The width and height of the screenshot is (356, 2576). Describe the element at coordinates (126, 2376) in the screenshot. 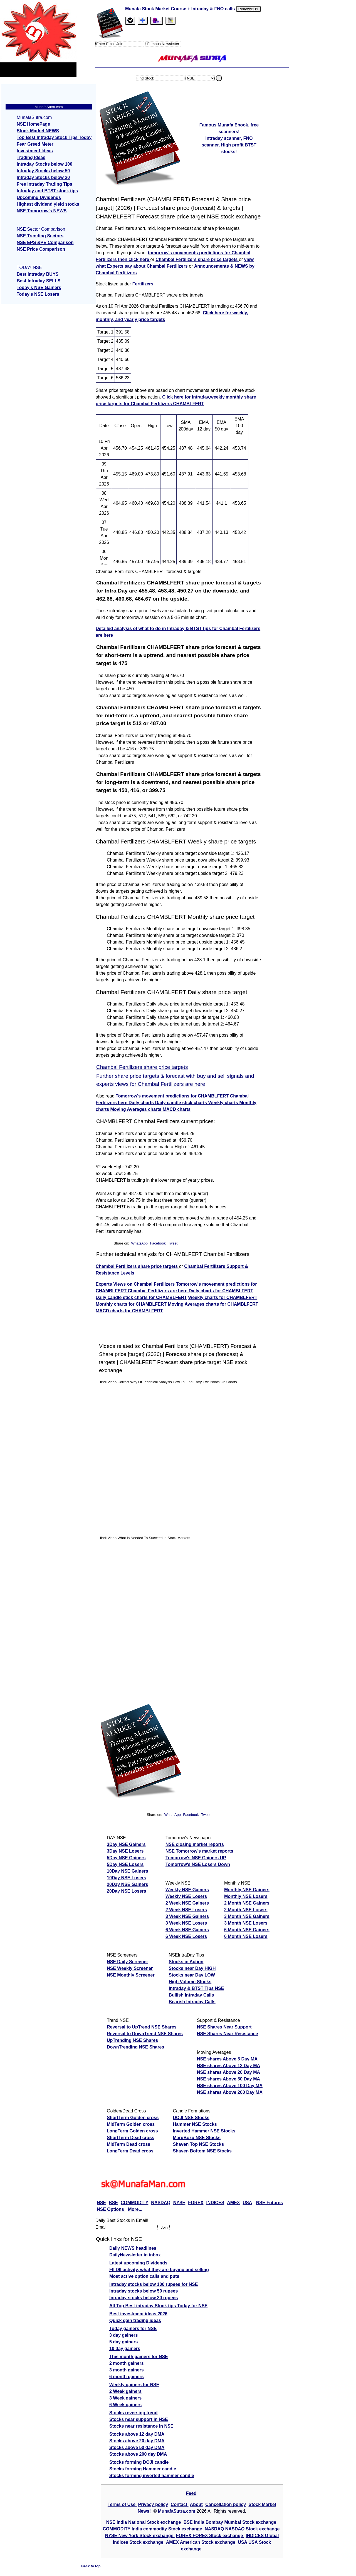

I see `6 month gainers` at that location.